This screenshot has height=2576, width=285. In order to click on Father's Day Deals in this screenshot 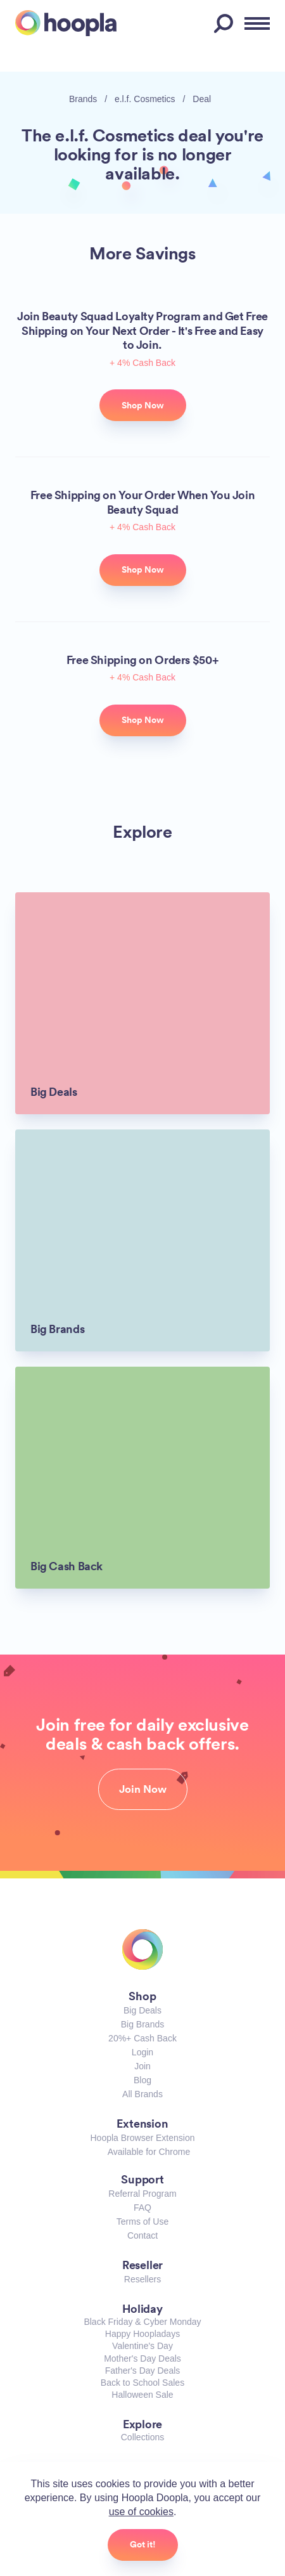, I will do `click(142, 2370)`.